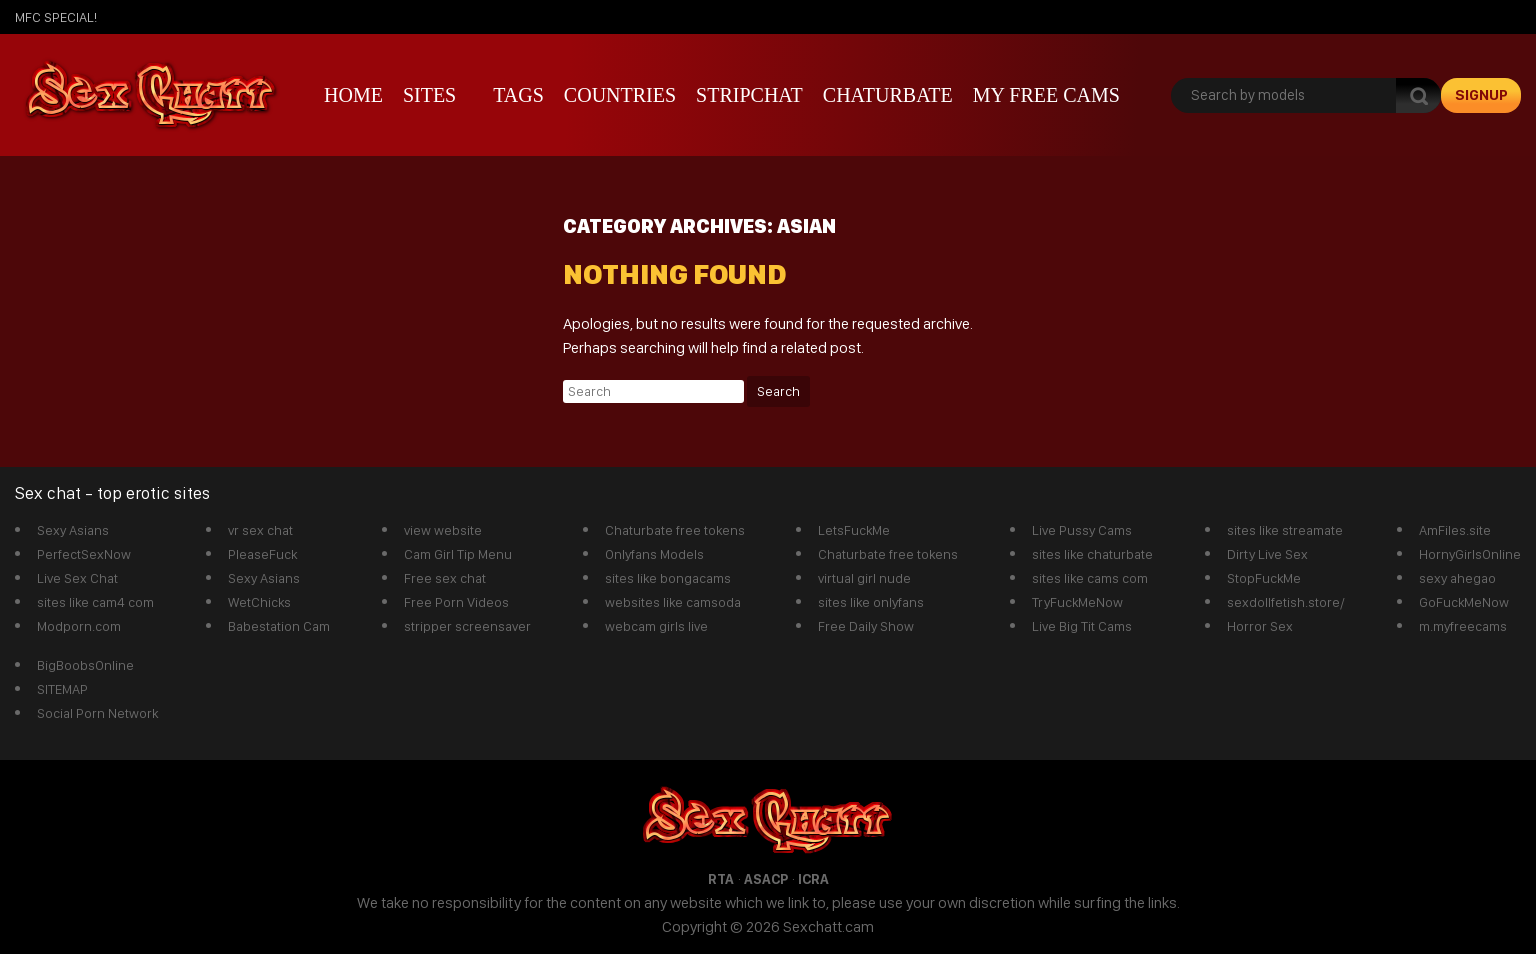 The width and height of the screenshot is (1536, 954). Describe the element at coordinates (871, 602) in the screenshot. I see `sites like onlyfans` at that location.